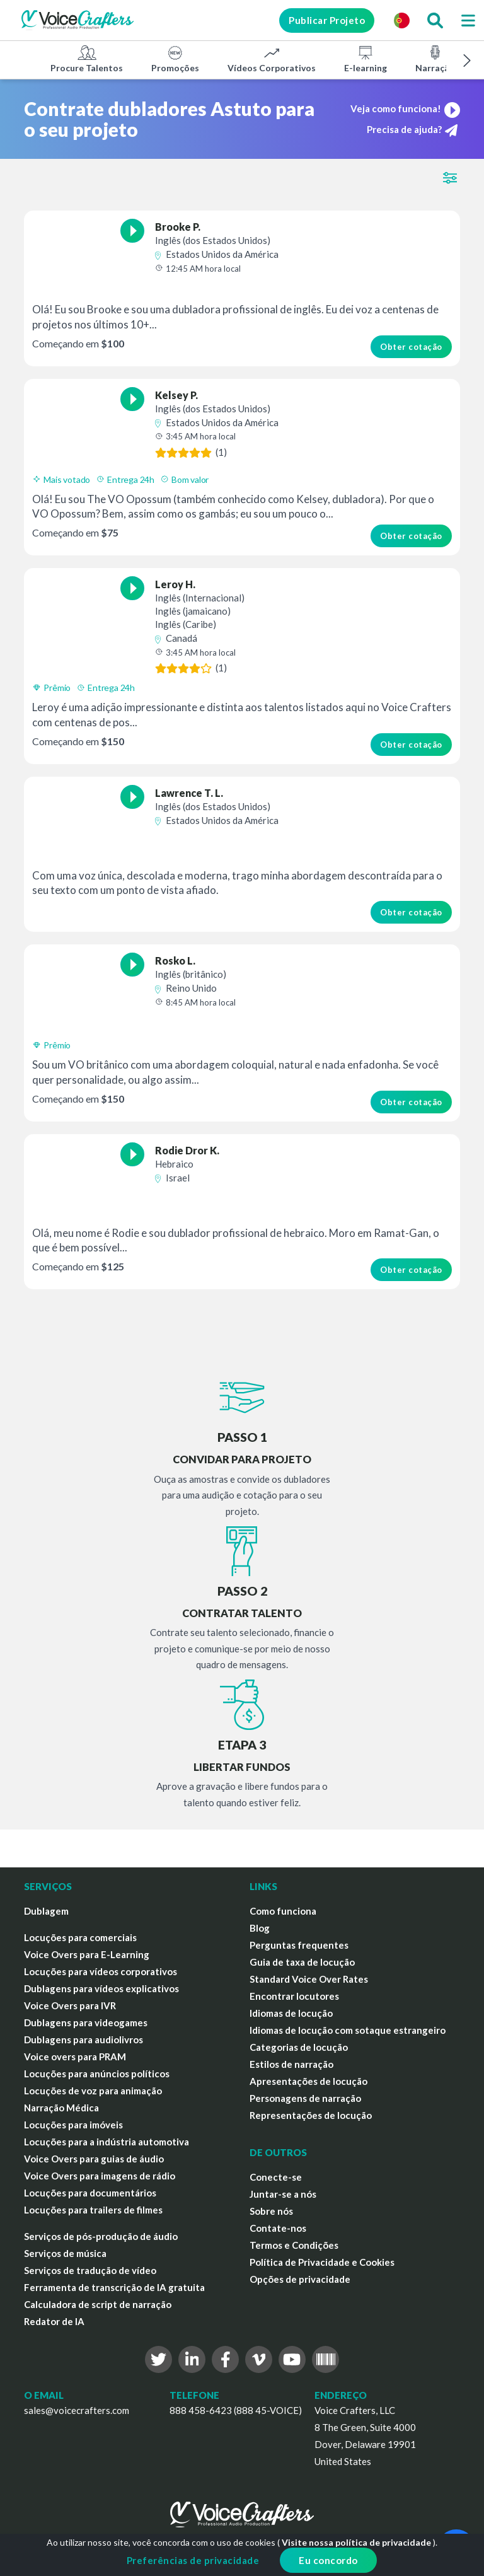 The height and width of the screenshot is (2576, 484). Describe the element at coordinates (271, 2211) in the screenshot. I see `Sobre nós` at that location.